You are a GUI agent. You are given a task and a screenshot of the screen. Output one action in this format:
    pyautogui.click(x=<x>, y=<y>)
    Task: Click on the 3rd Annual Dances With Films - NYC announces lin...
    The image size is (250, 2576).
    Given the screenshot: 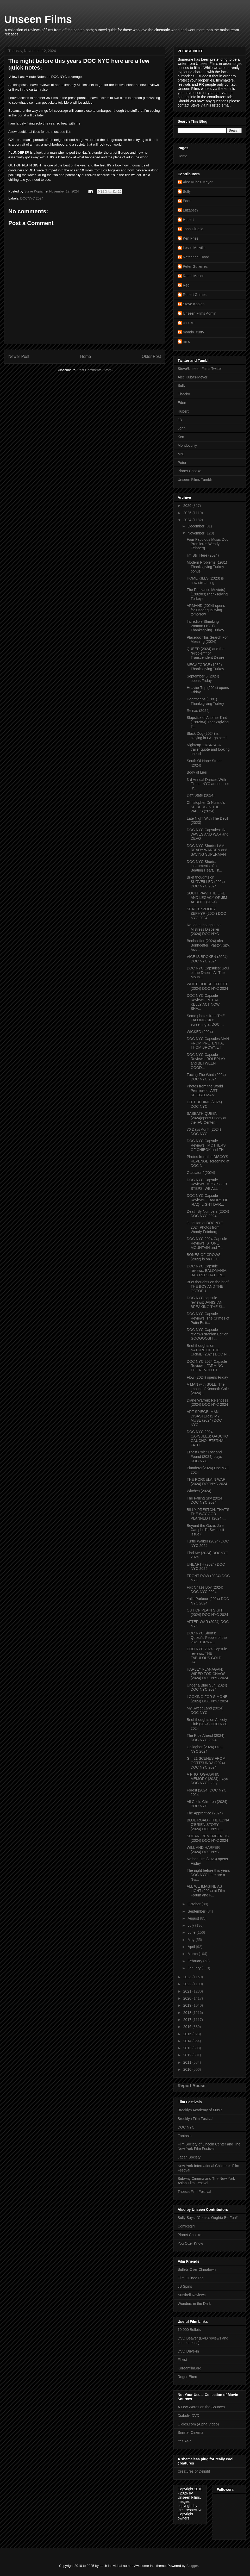 What is the action you would take?
    pyautogui.click(x=208, y=784)
    